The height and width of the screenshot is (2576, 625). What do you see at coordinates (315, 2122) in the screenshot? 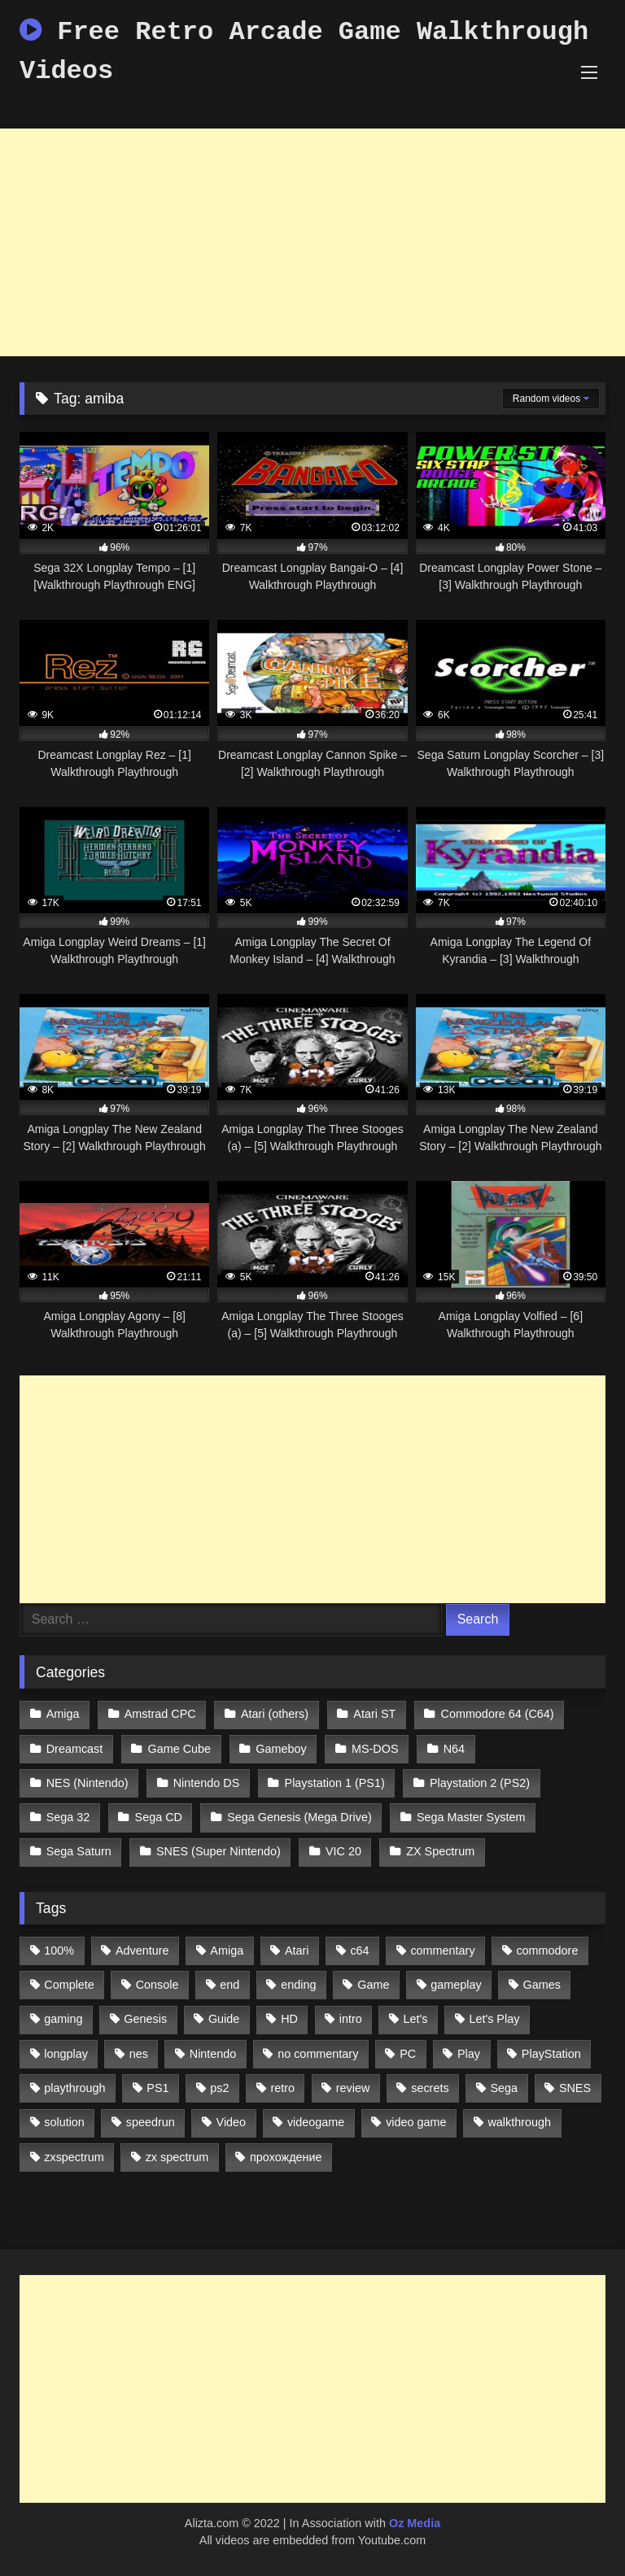
I see `videogame [videogame (642 items)]` at bounding box center [315, 2122].